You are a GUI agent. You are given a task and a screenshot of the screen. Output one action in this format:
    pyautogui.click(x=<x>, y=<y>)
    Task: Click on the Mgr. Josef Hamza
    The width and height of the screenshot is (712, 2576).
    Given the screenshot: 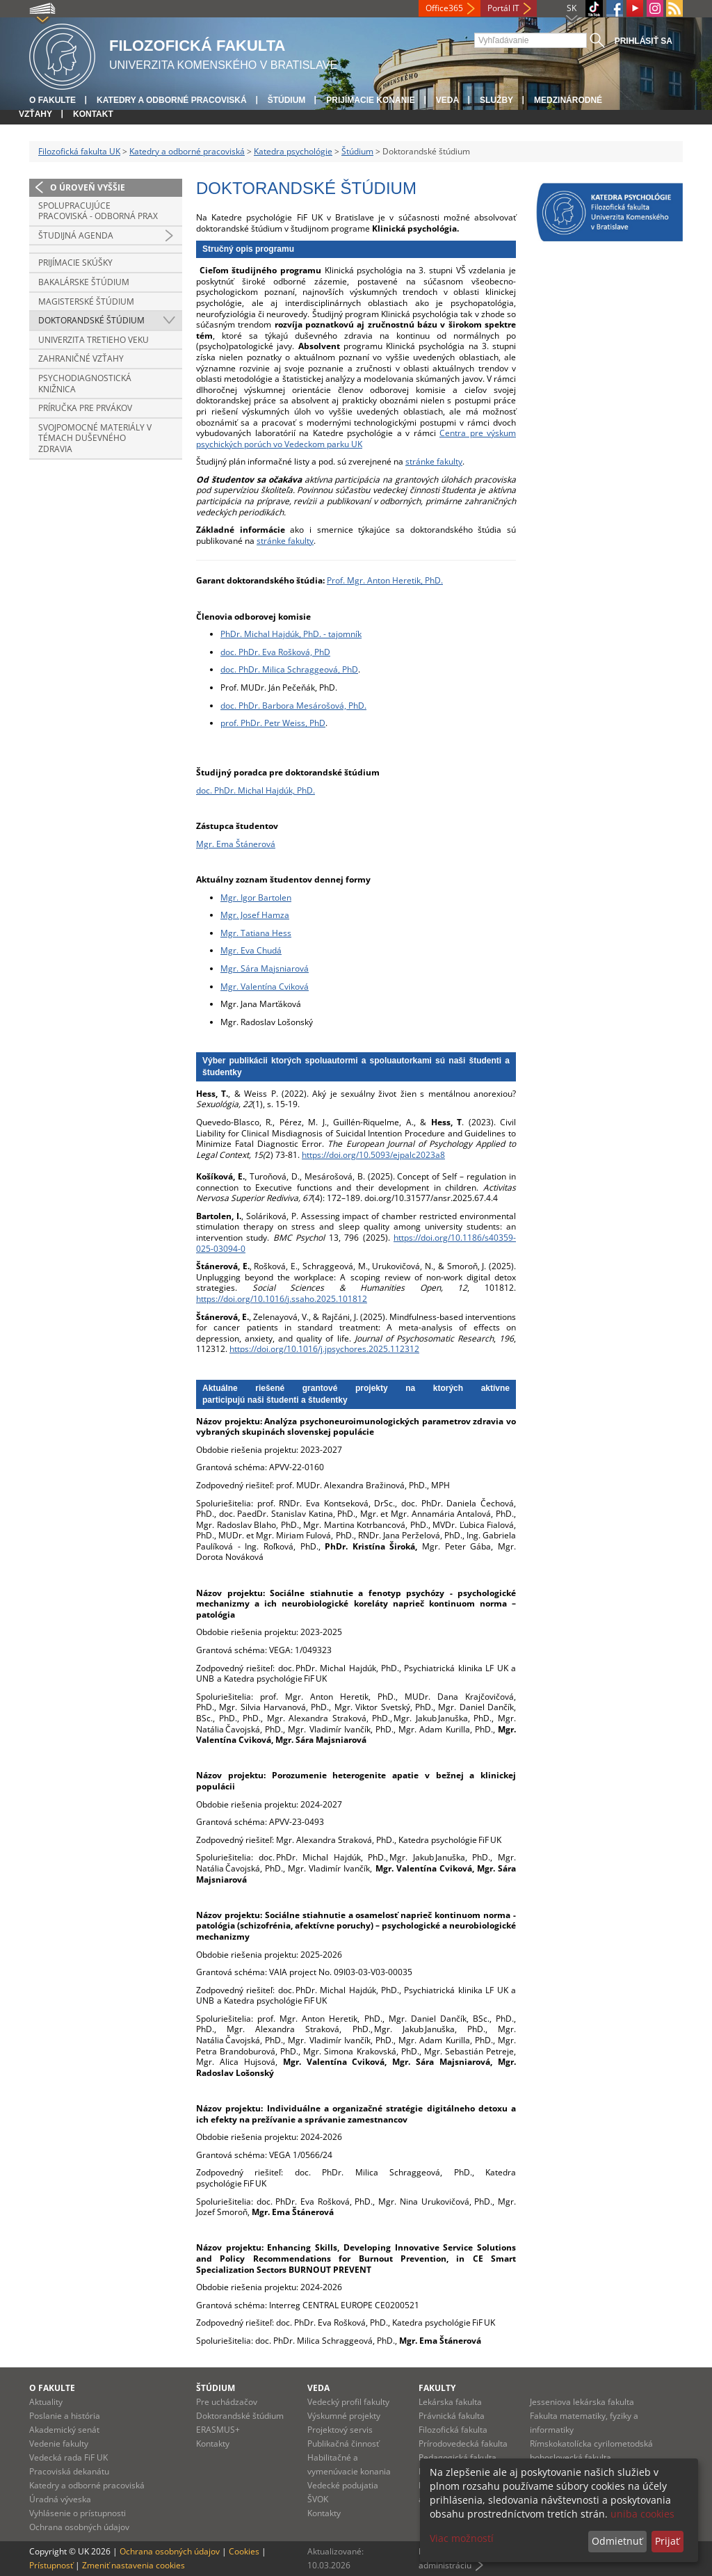 What is the action you would take?
    pyautogui.click(x=254, y=915)
    